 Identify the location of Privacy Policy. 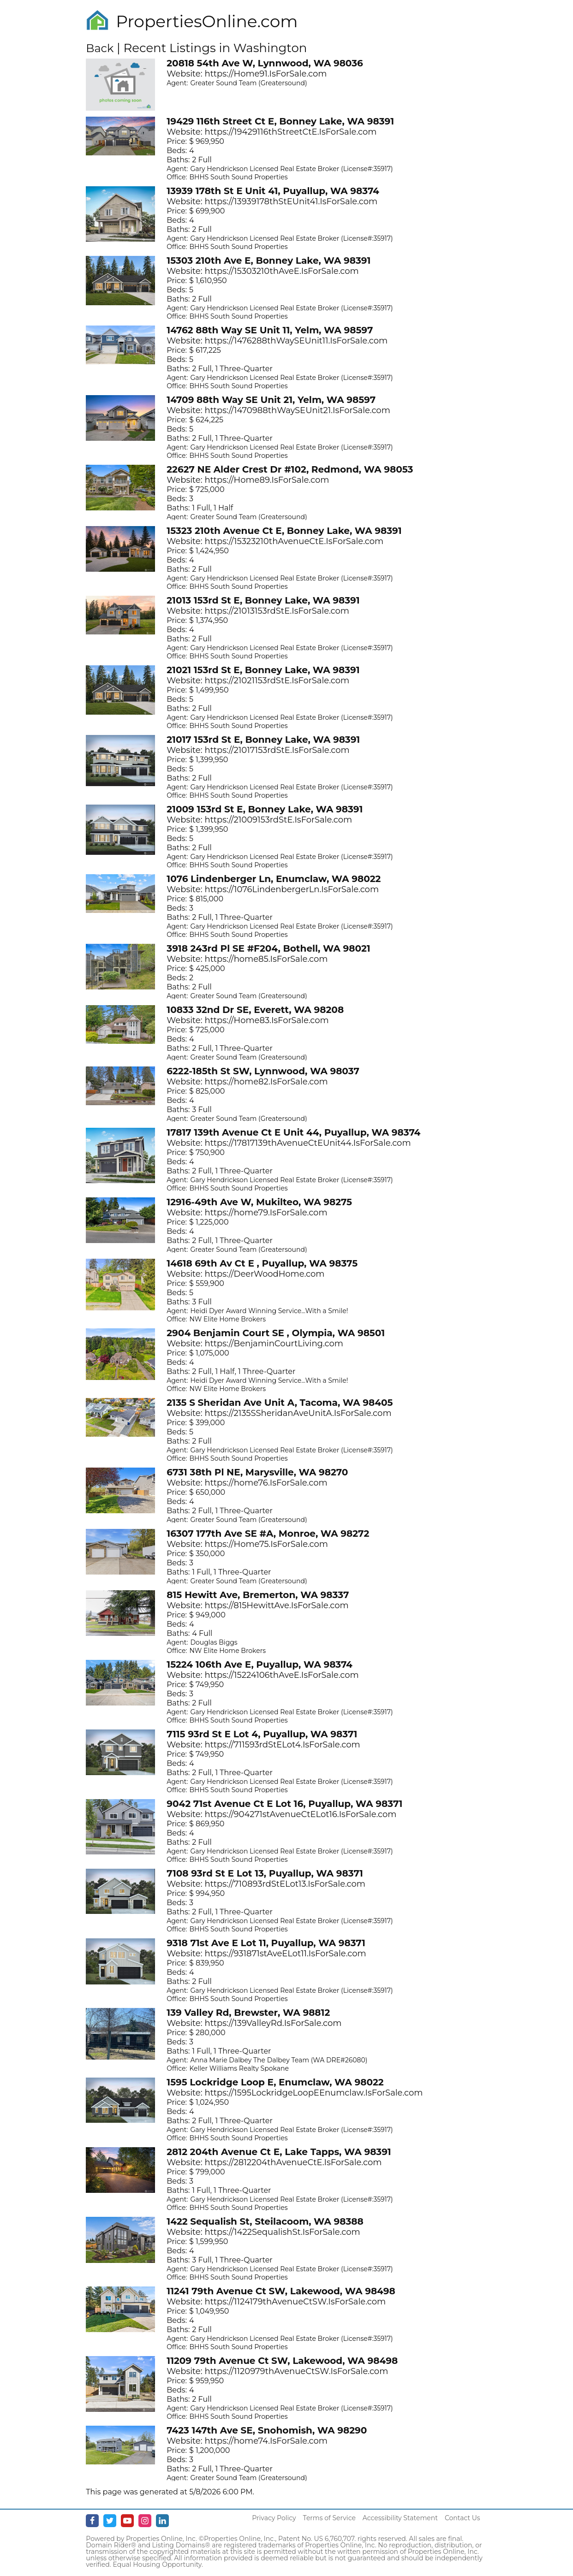
(274, 2518).